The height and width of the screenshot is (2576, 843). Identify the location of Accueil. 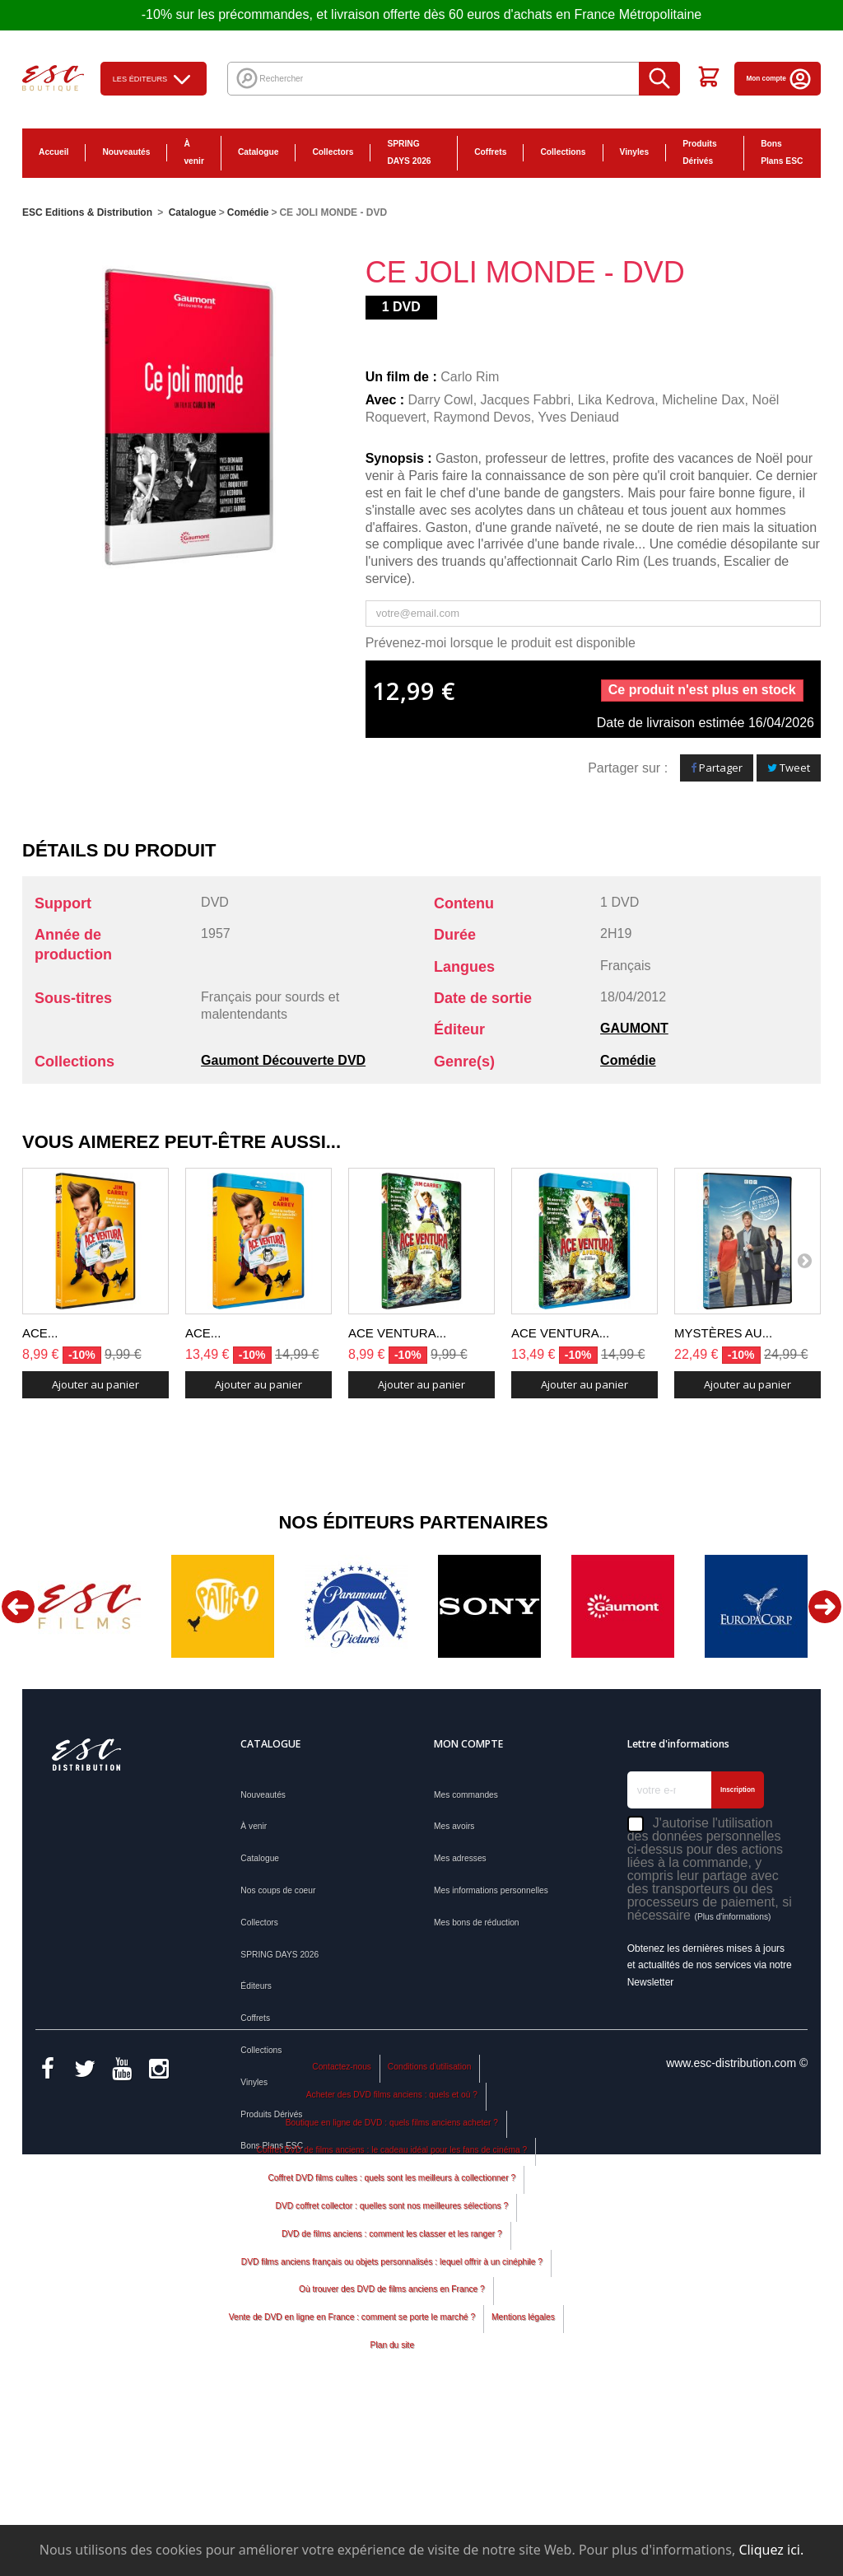
(53, 151).